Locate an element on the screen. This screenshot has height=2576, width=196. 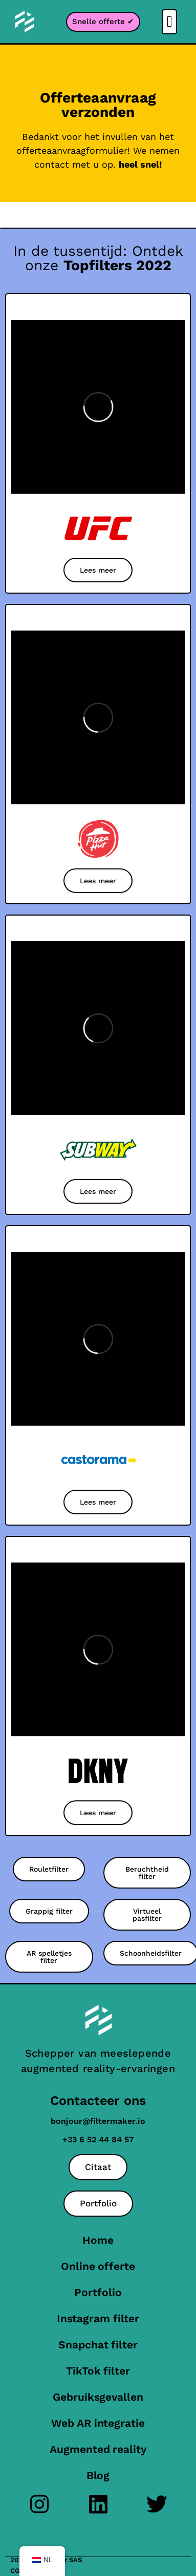
Online offerte is located at coordinates (98, 2266).